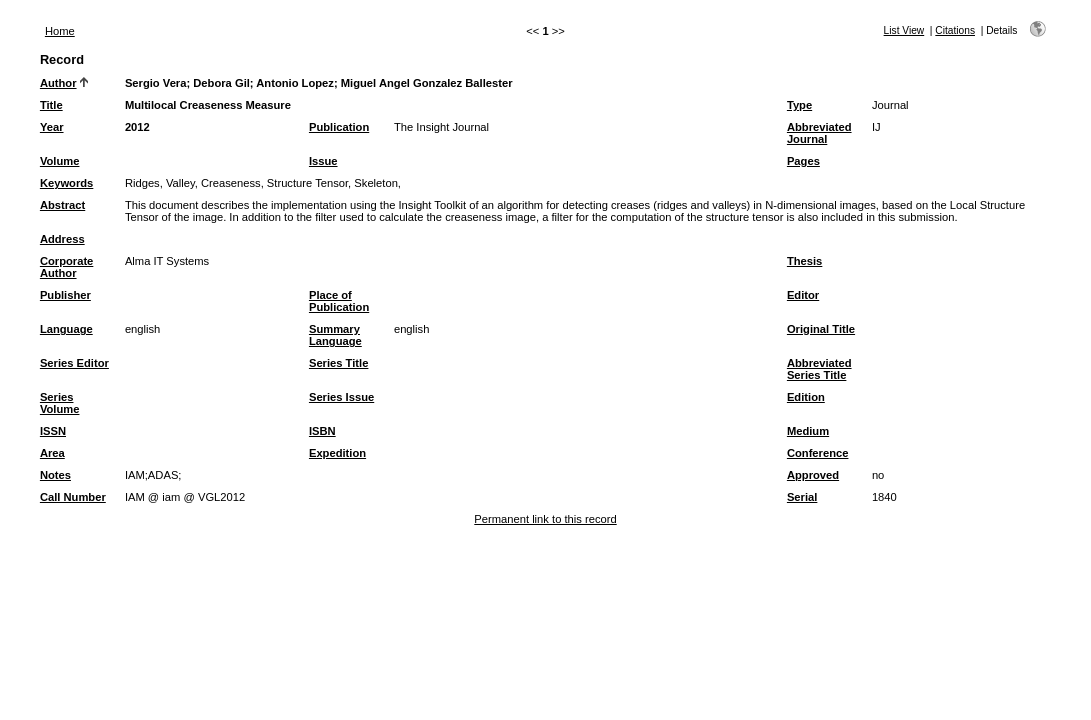 This screenshot has width=1091, height=720. Describe the element at coordinates (60, 161) in the screenshot. I see `Volume` at that location.